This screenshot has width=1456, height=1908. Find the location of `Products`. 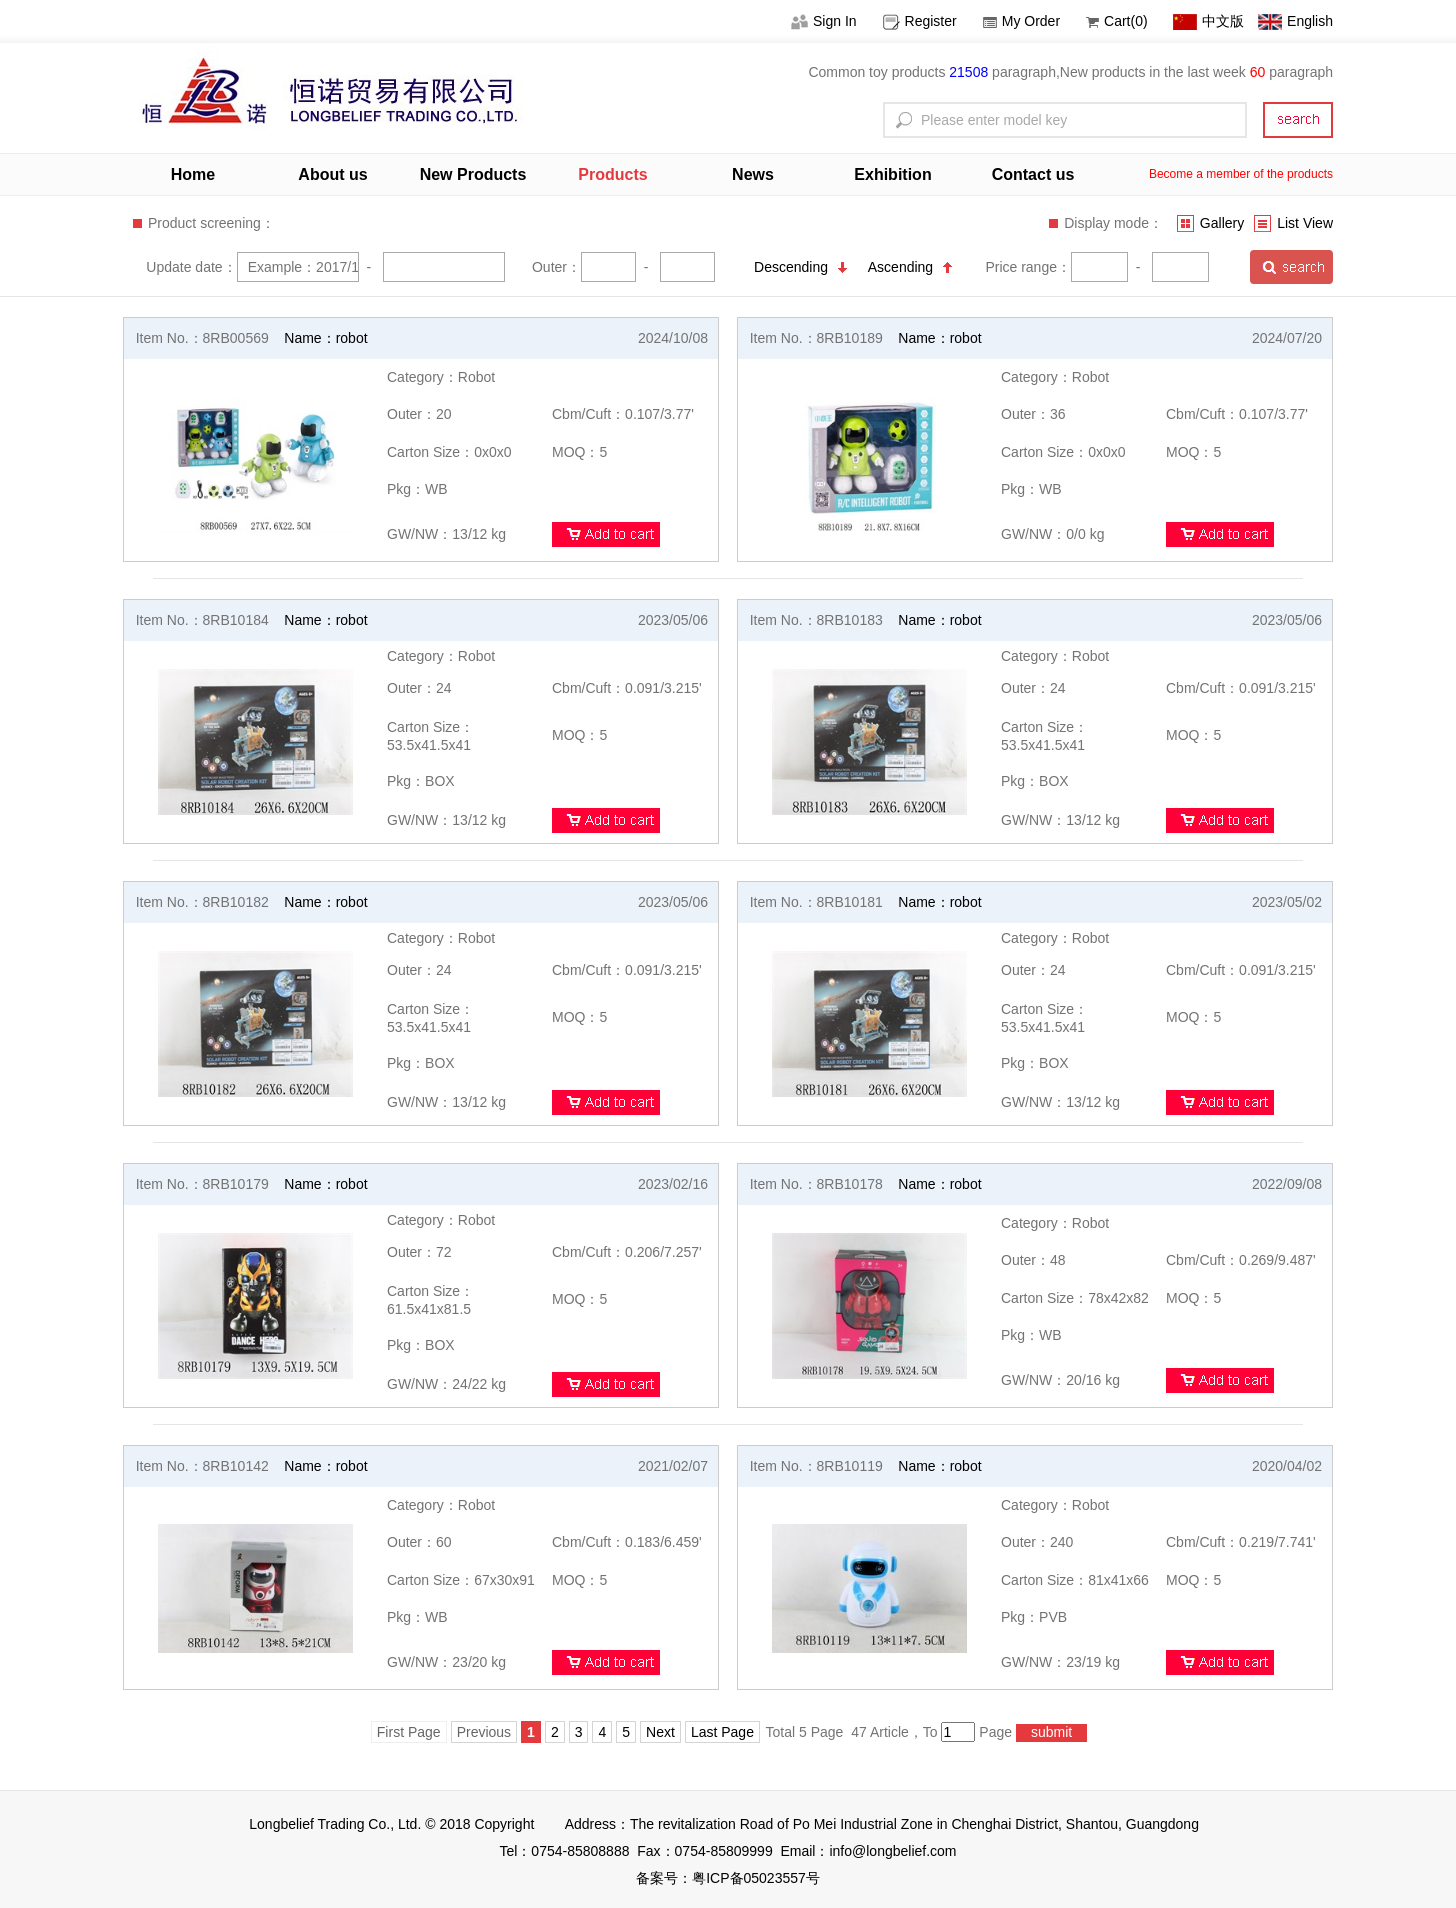

Products is located at coordinates (612, 174).